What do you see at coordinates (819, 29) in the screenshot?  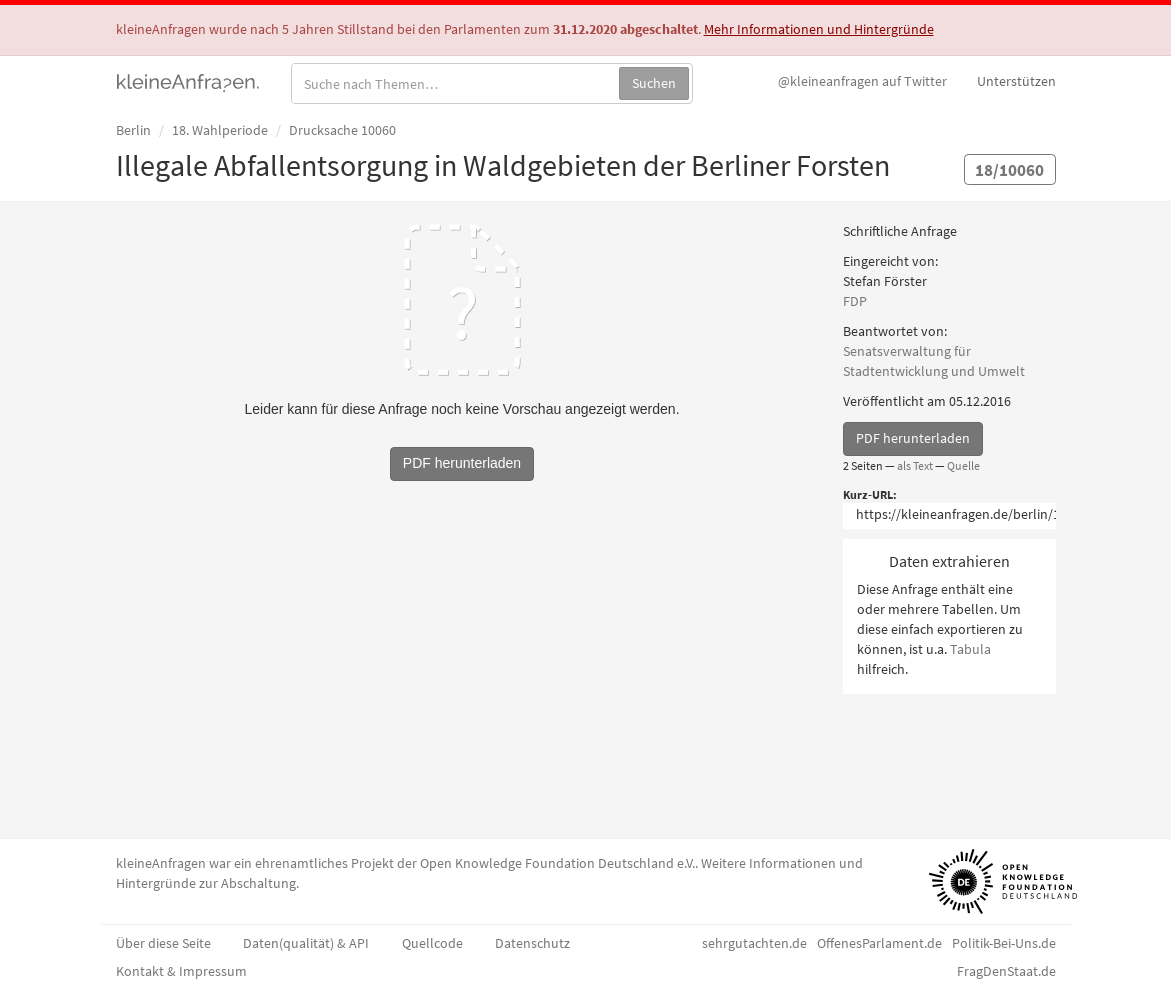 I see `Mehr Informationen und Hintergründe` at bounding box center [819, 29].